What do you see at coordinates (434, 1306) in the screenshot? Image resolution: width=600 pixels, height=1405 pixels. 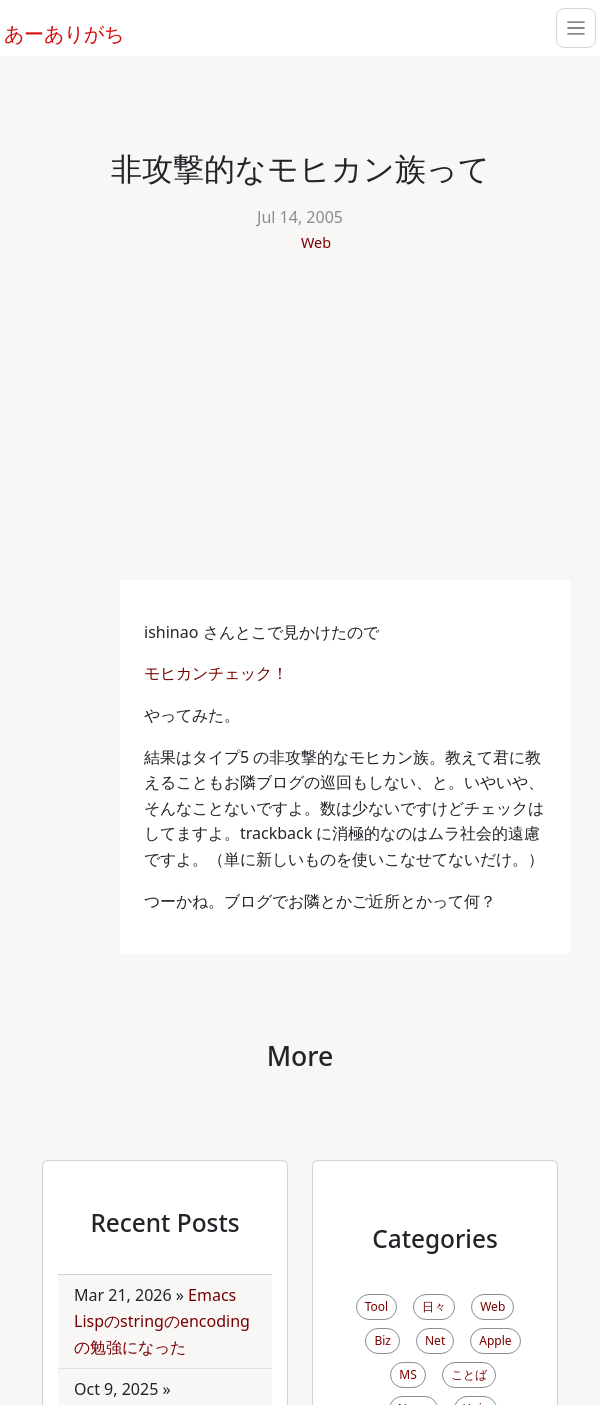 I see `日々` at bounding box center [434, 1306].